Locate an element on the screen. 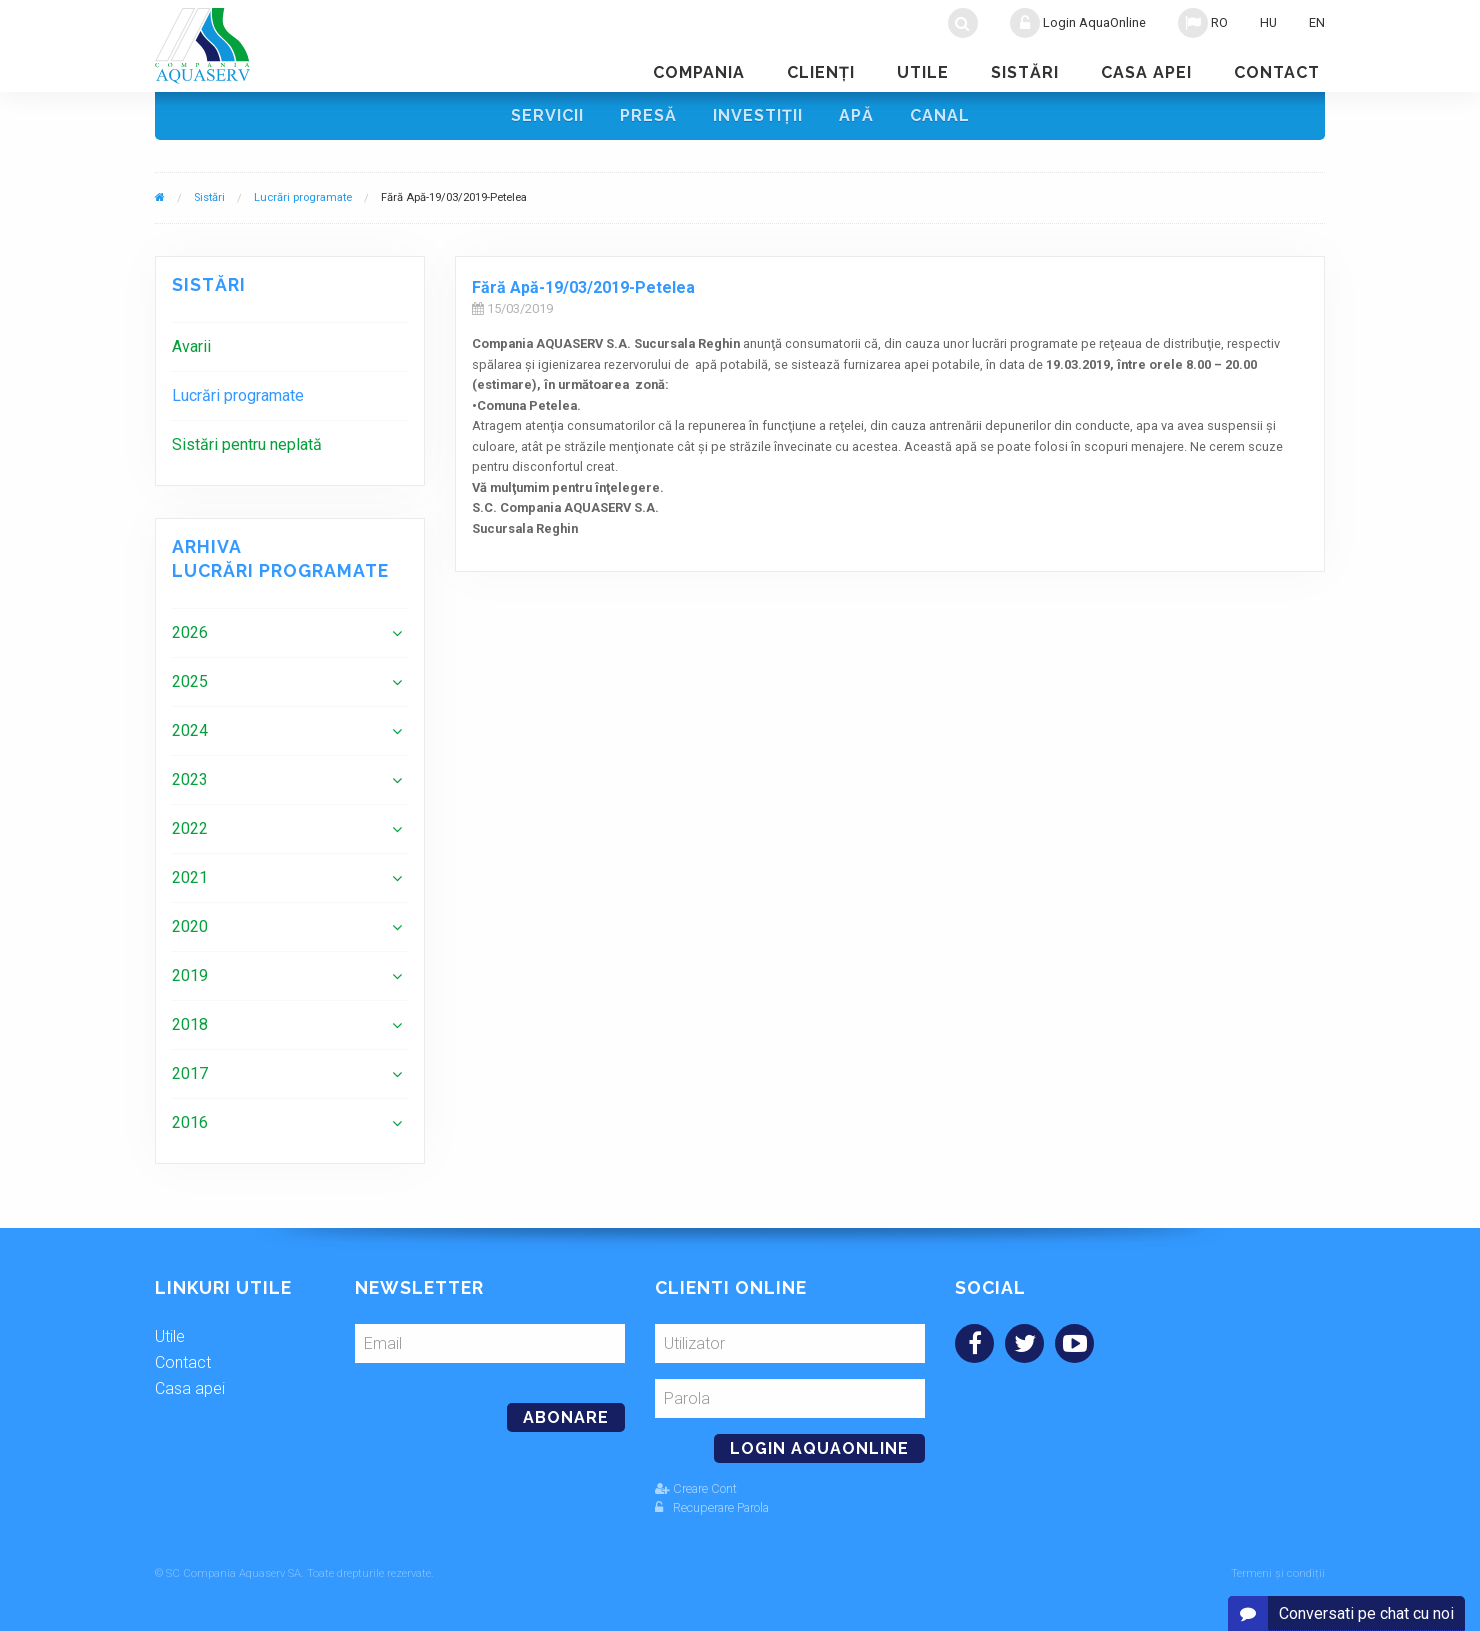 The width and height of the screenshot is (1480, 1631). [menuitem] is located at coordinates (290, 346).